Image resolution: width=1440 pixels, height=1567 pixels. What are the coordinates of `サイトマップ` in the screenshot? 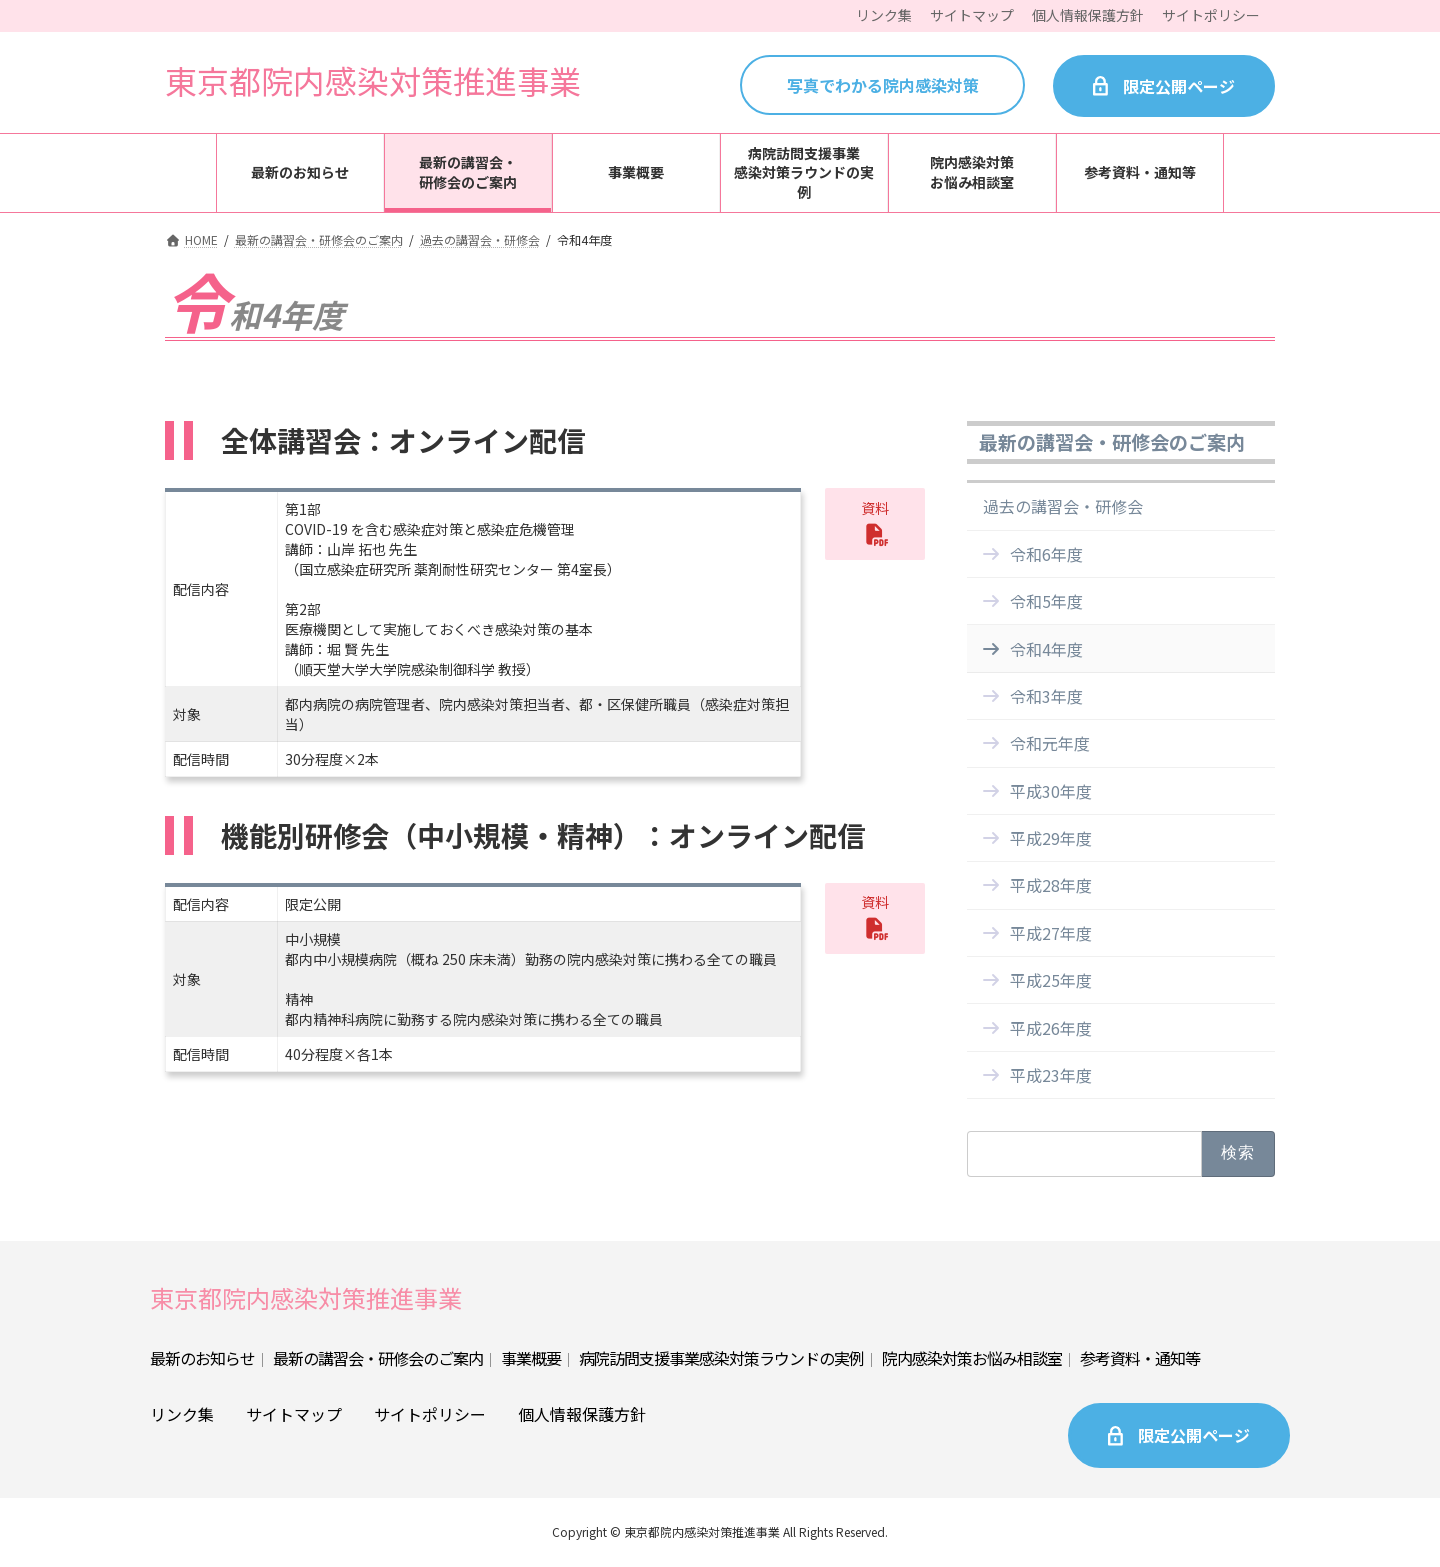 It's located at (294, 1414).